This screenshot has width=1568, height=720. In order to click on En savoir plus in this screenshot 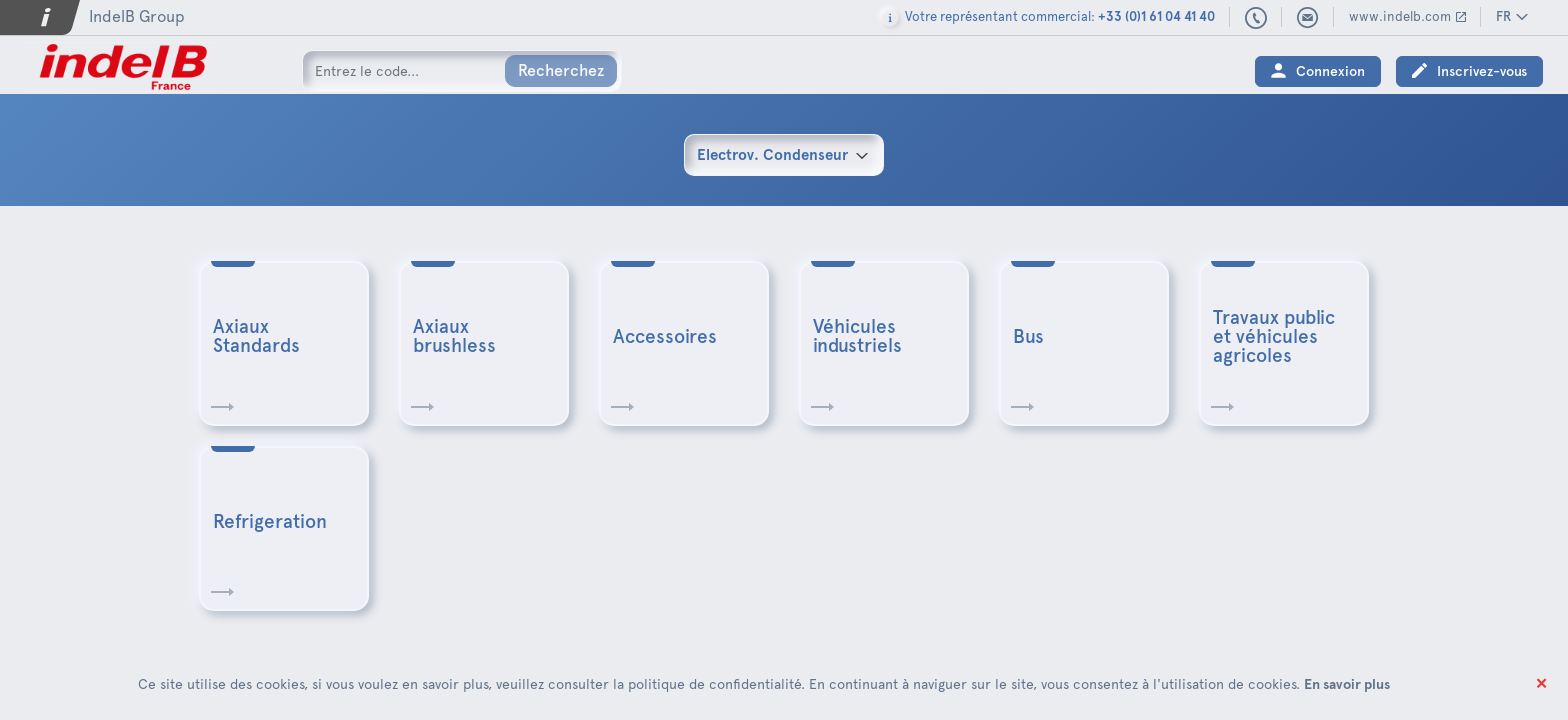, I will do `click(1347, 684)`.